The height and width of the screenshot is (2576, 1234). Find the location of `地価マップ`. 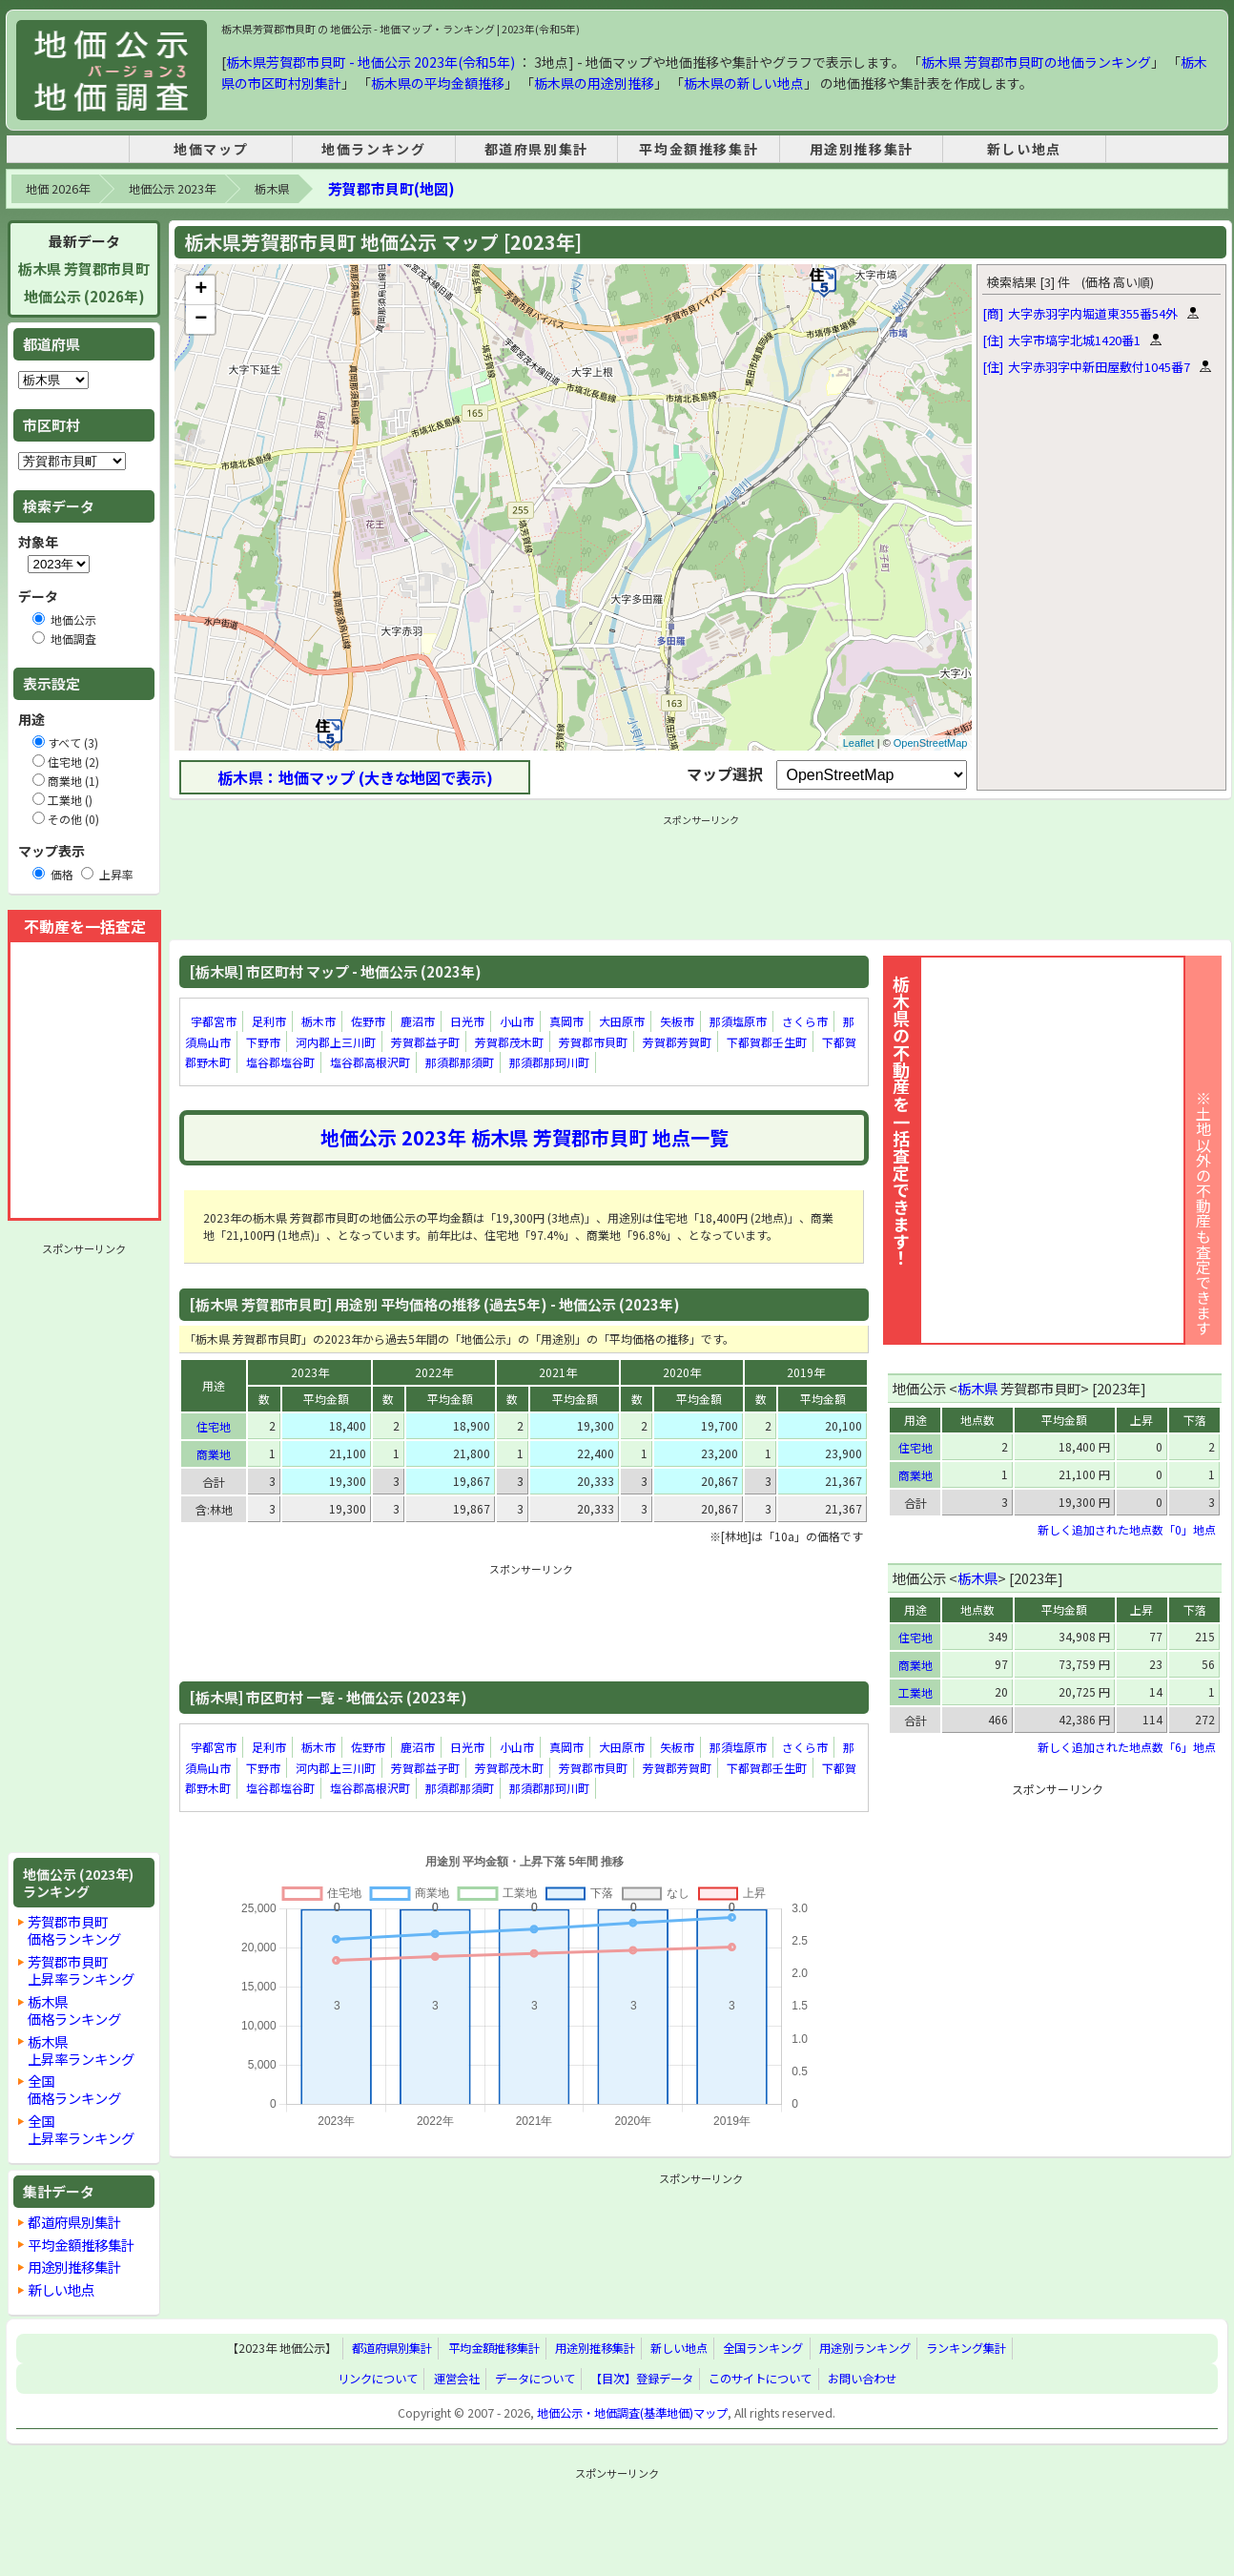

地価マップ is located at coordinates (211, 148).